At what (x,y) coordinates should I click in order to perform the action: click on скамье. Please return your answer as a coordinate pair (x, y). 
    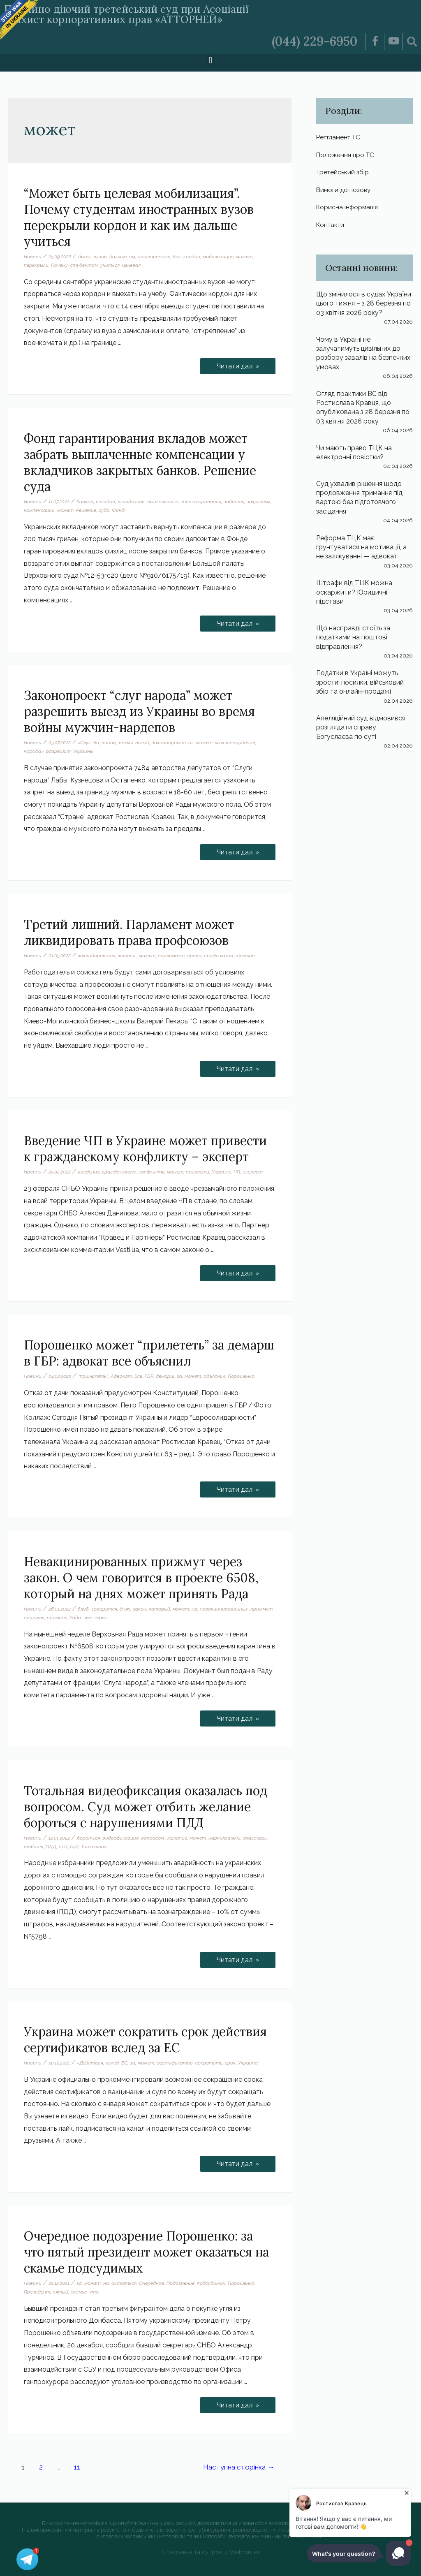
    Looking at the image, I should click on (79, 2292).